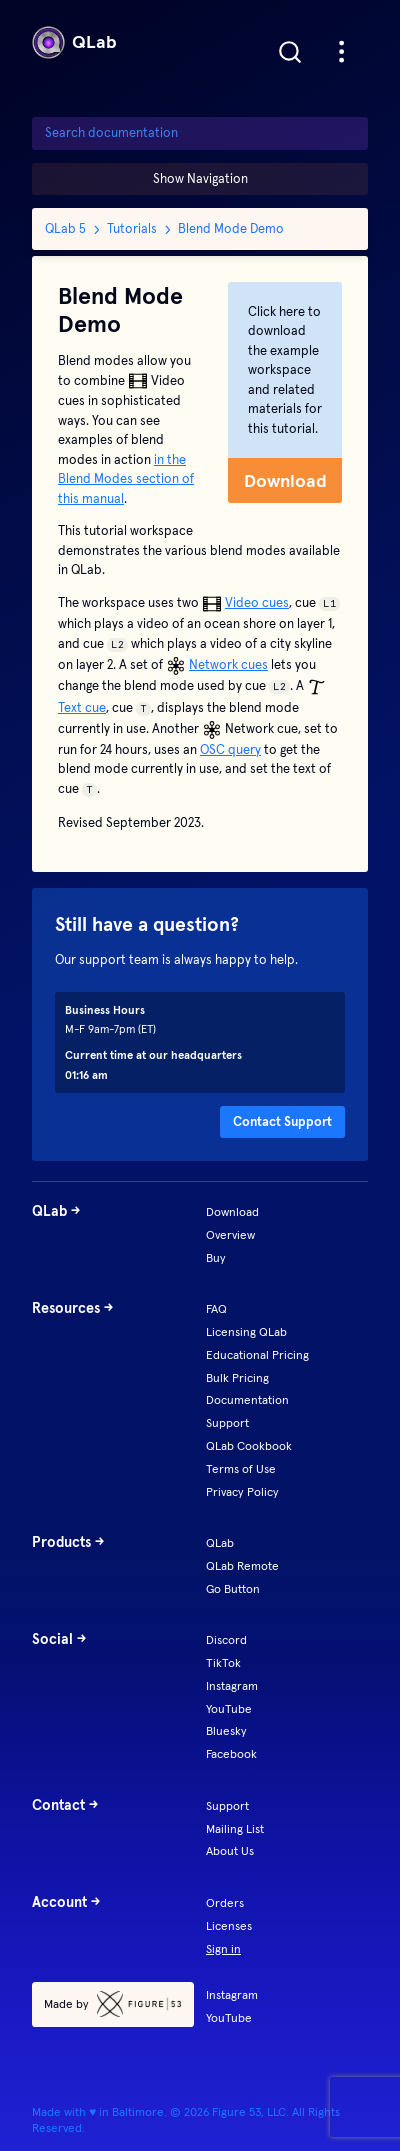 The height and width of the screenshot is (2151, 400). I want to click on Documentation, so click(247, 1399).